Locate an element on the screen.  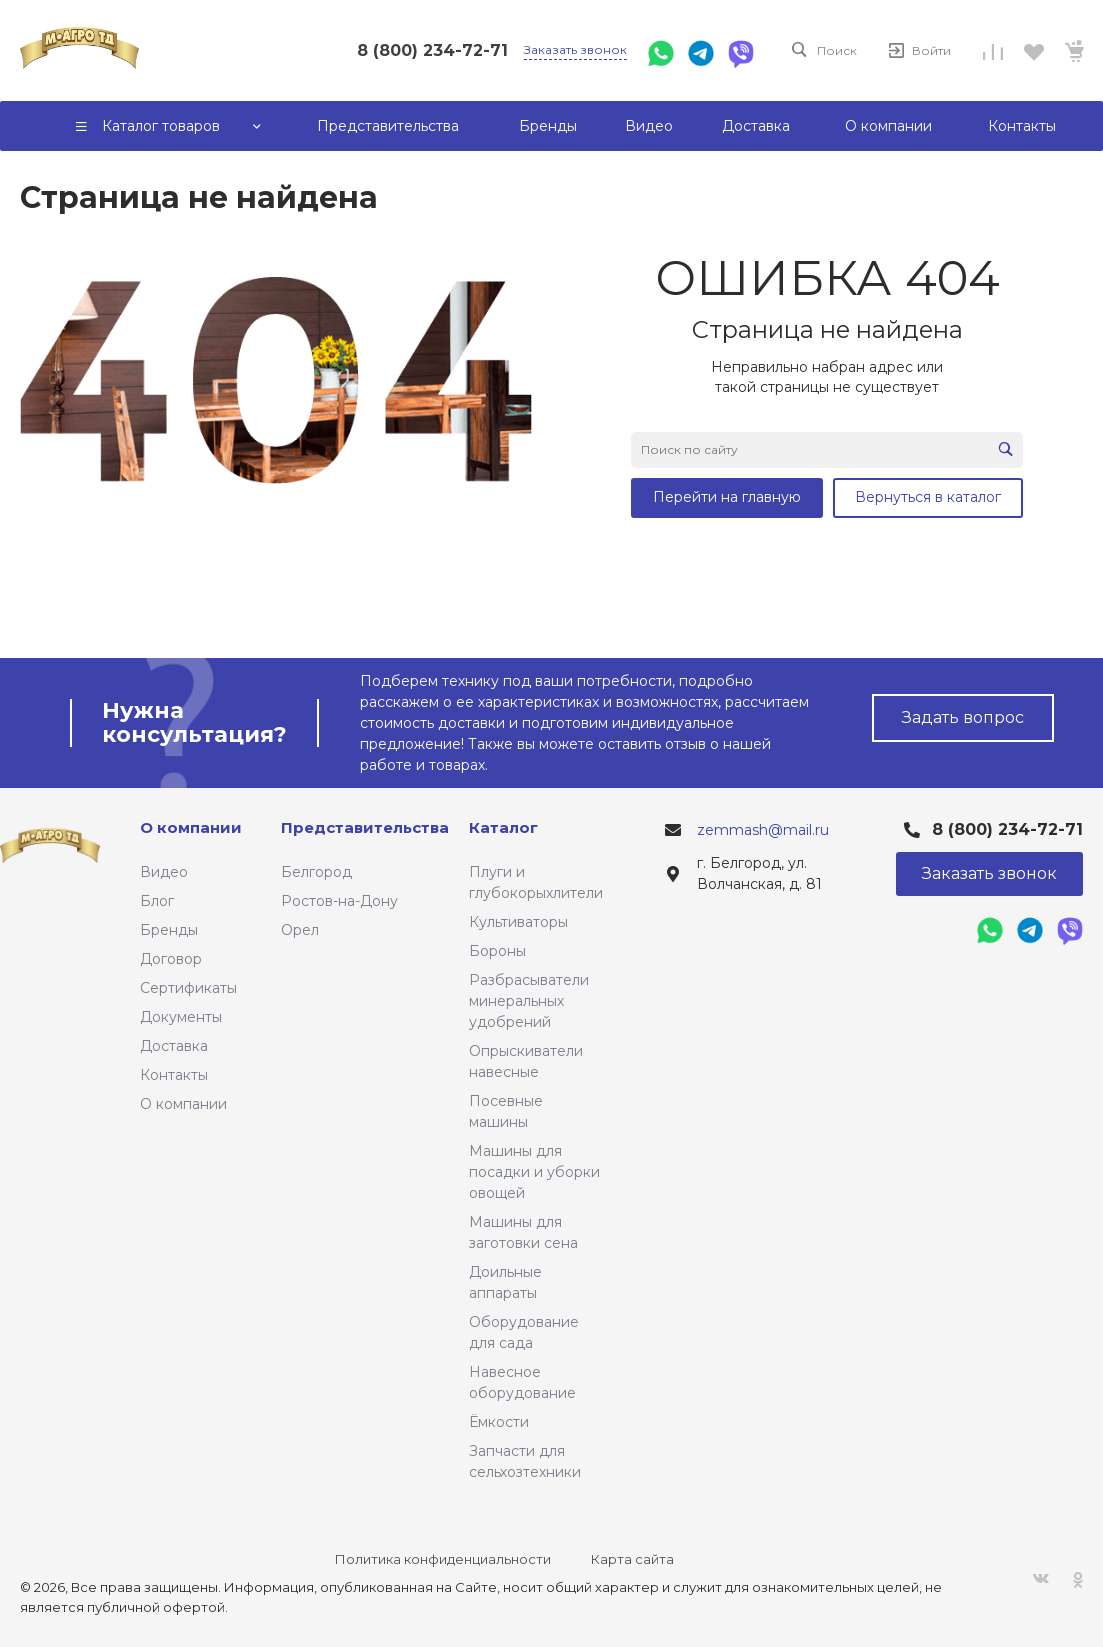
Политика конфиденциальности is located at coordinates (443, 1559).